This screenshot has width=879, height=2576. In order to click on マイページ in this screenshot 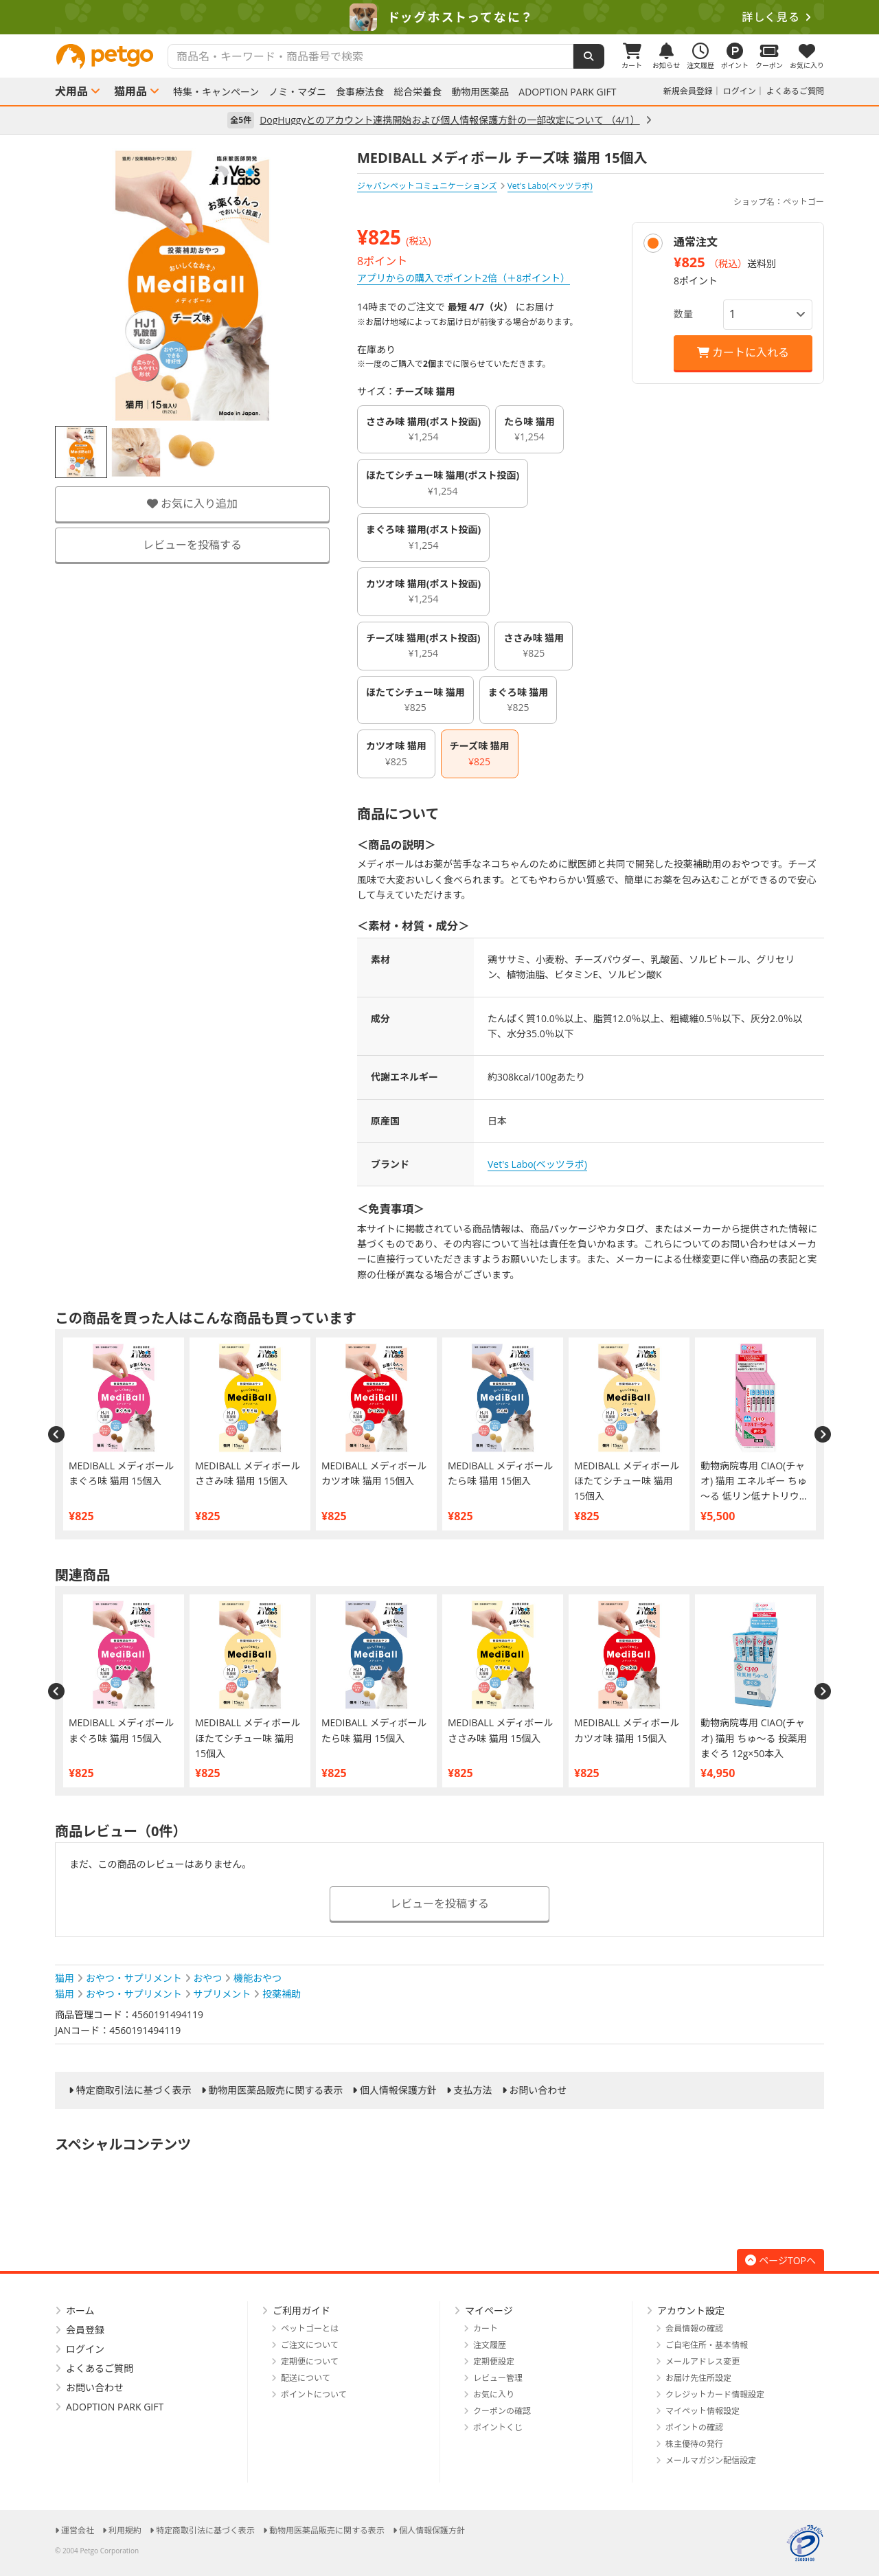, I will do `click(489, 2310)`.